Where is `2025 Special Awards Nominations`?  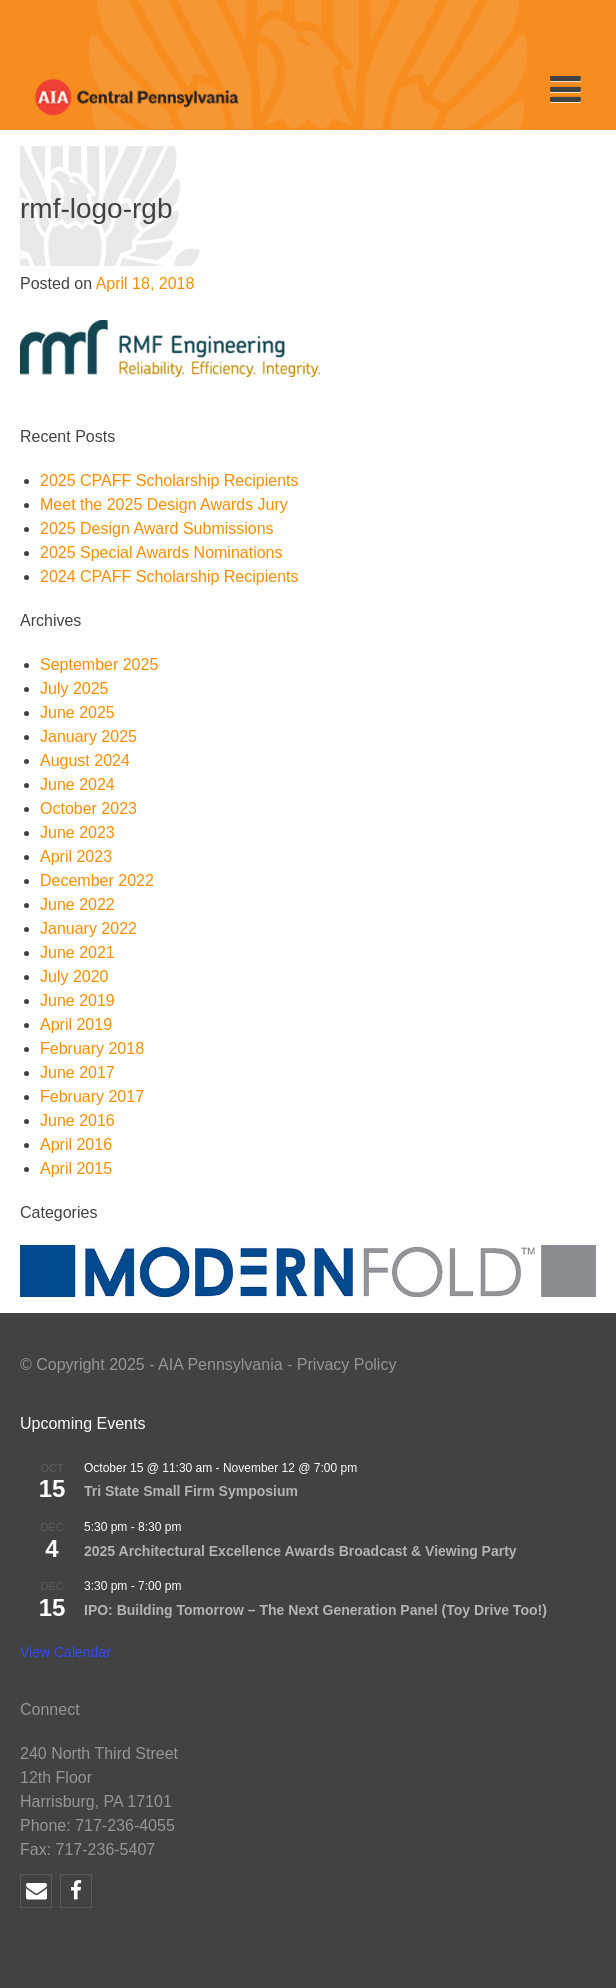 2025 Special Awards Nominations is located at coordinates (161, 552).